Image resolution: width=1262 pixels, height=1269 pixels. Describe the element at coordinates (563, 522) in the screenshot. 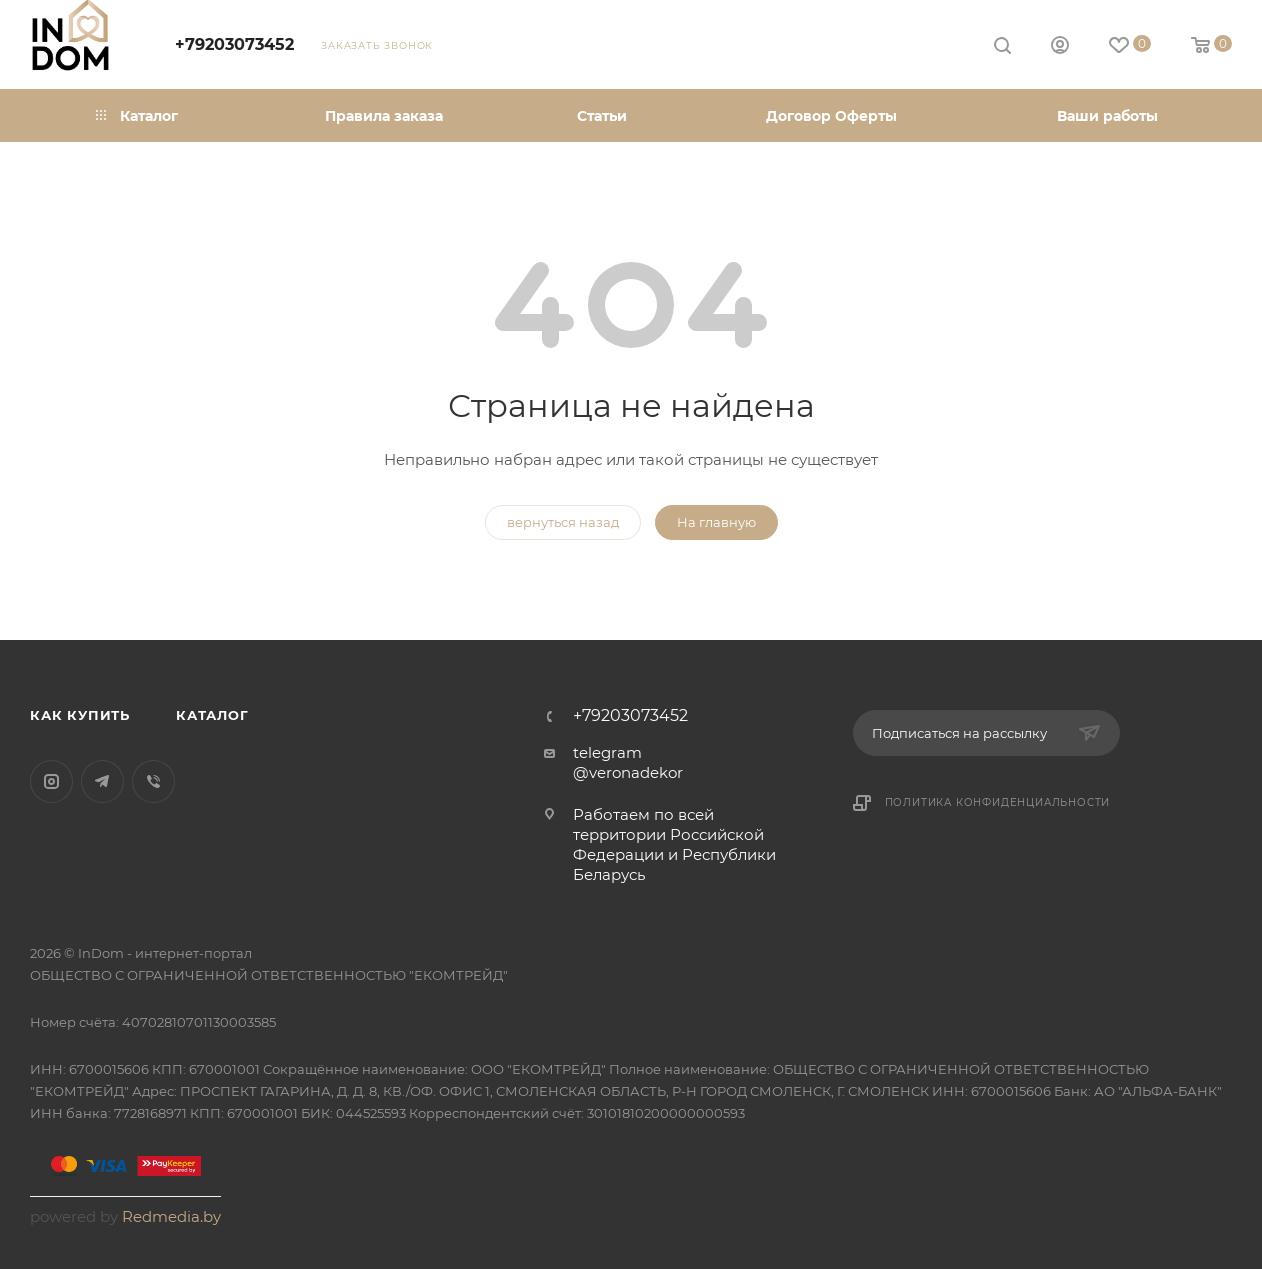

I see `вернуться назад` at that location.